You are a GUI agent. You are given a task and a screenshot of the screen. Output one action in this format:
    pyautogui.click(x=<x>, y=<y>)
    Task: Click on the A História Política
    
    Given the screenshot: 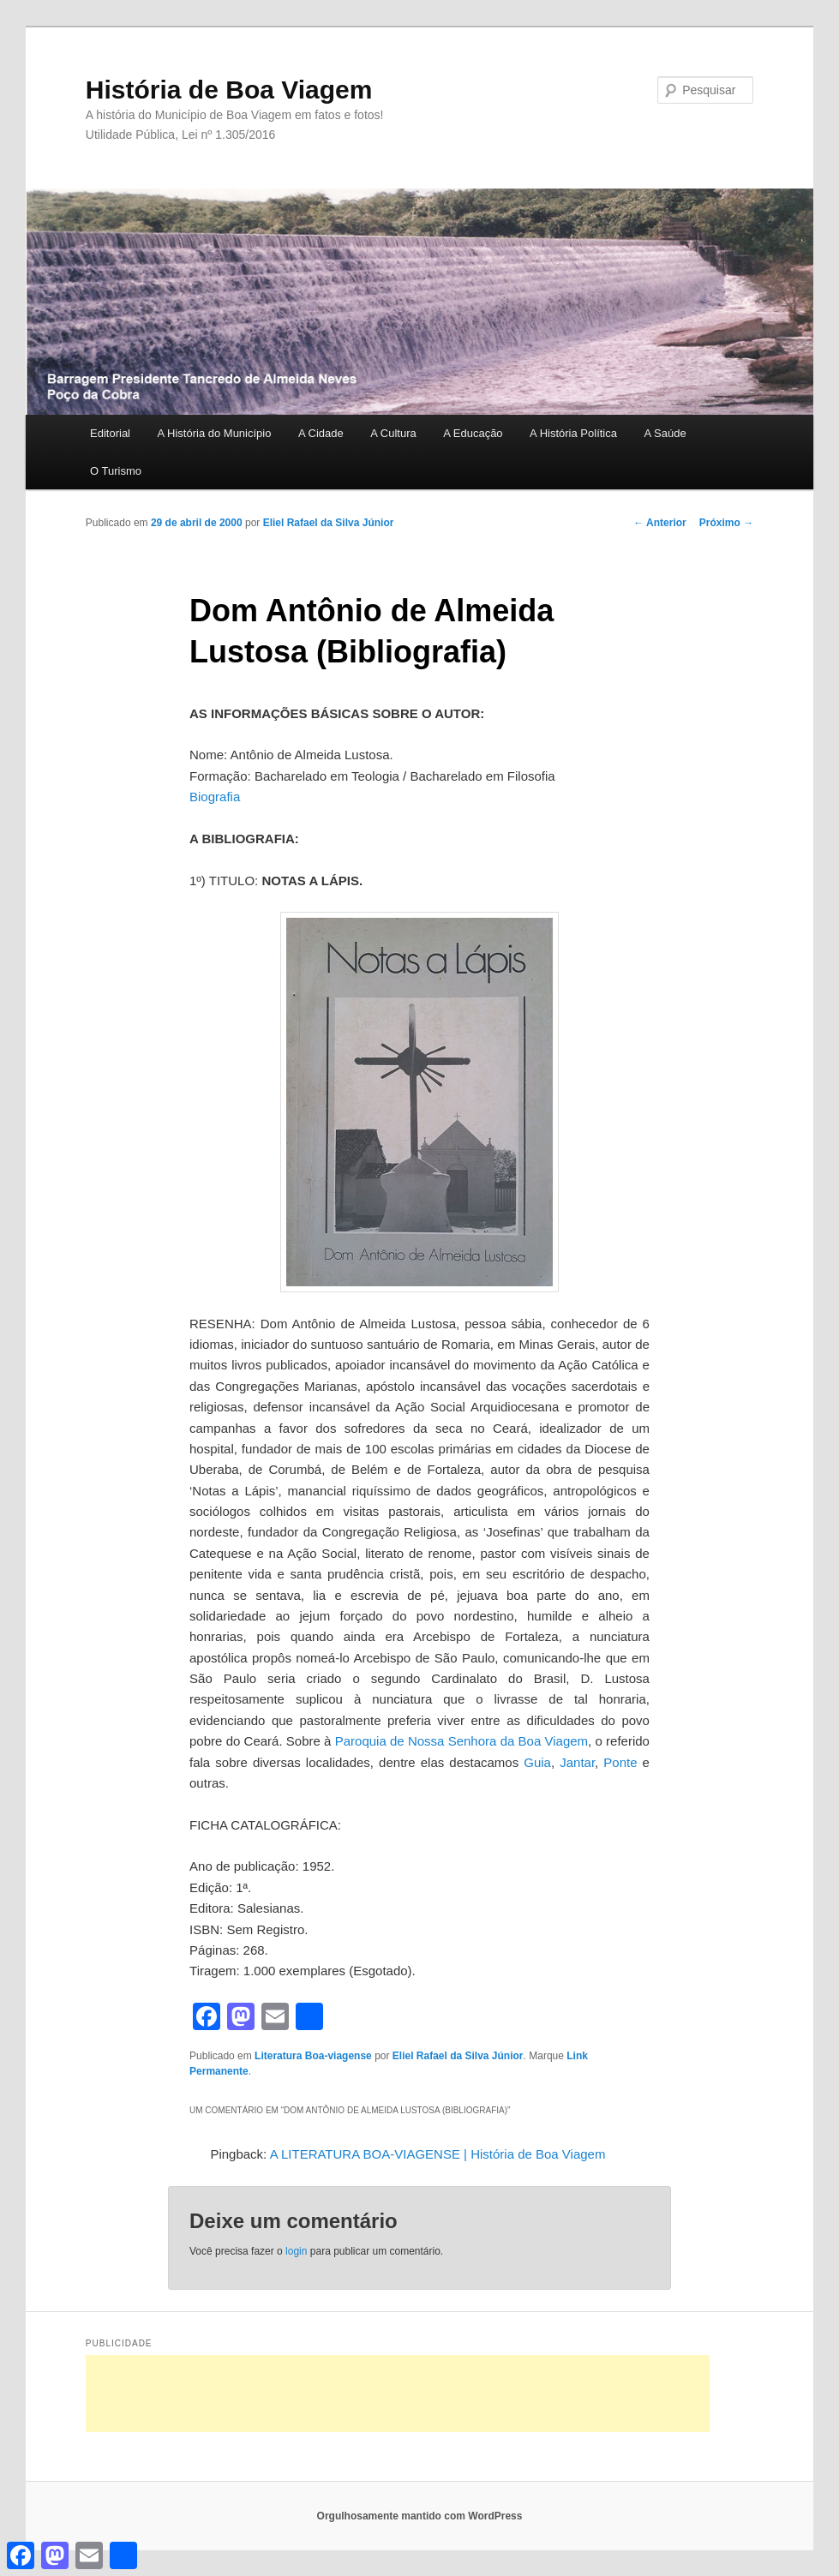 What is the action you would take?
    pyautogui.click(x=573, y=433)
    